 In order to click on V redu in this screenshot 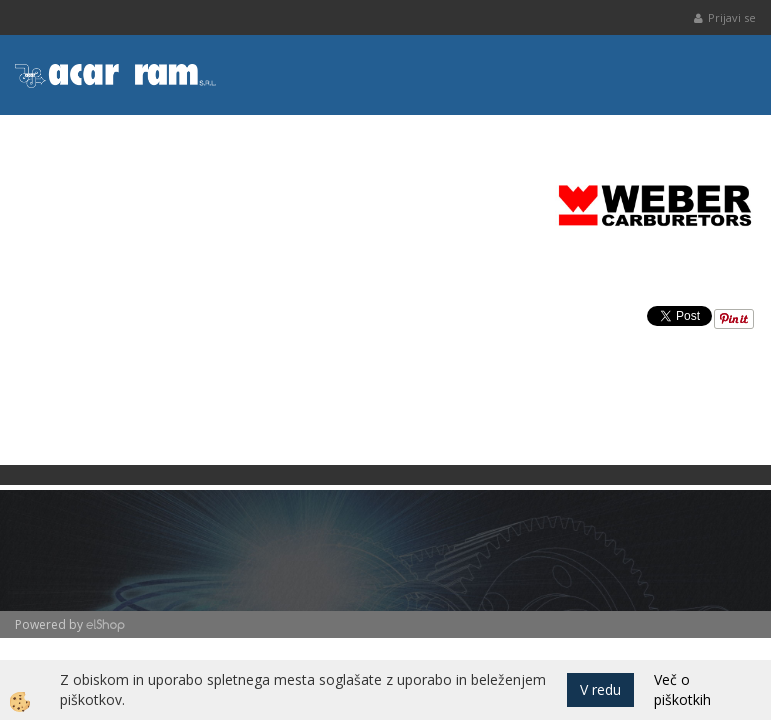, I will do `click(600, 689)`.